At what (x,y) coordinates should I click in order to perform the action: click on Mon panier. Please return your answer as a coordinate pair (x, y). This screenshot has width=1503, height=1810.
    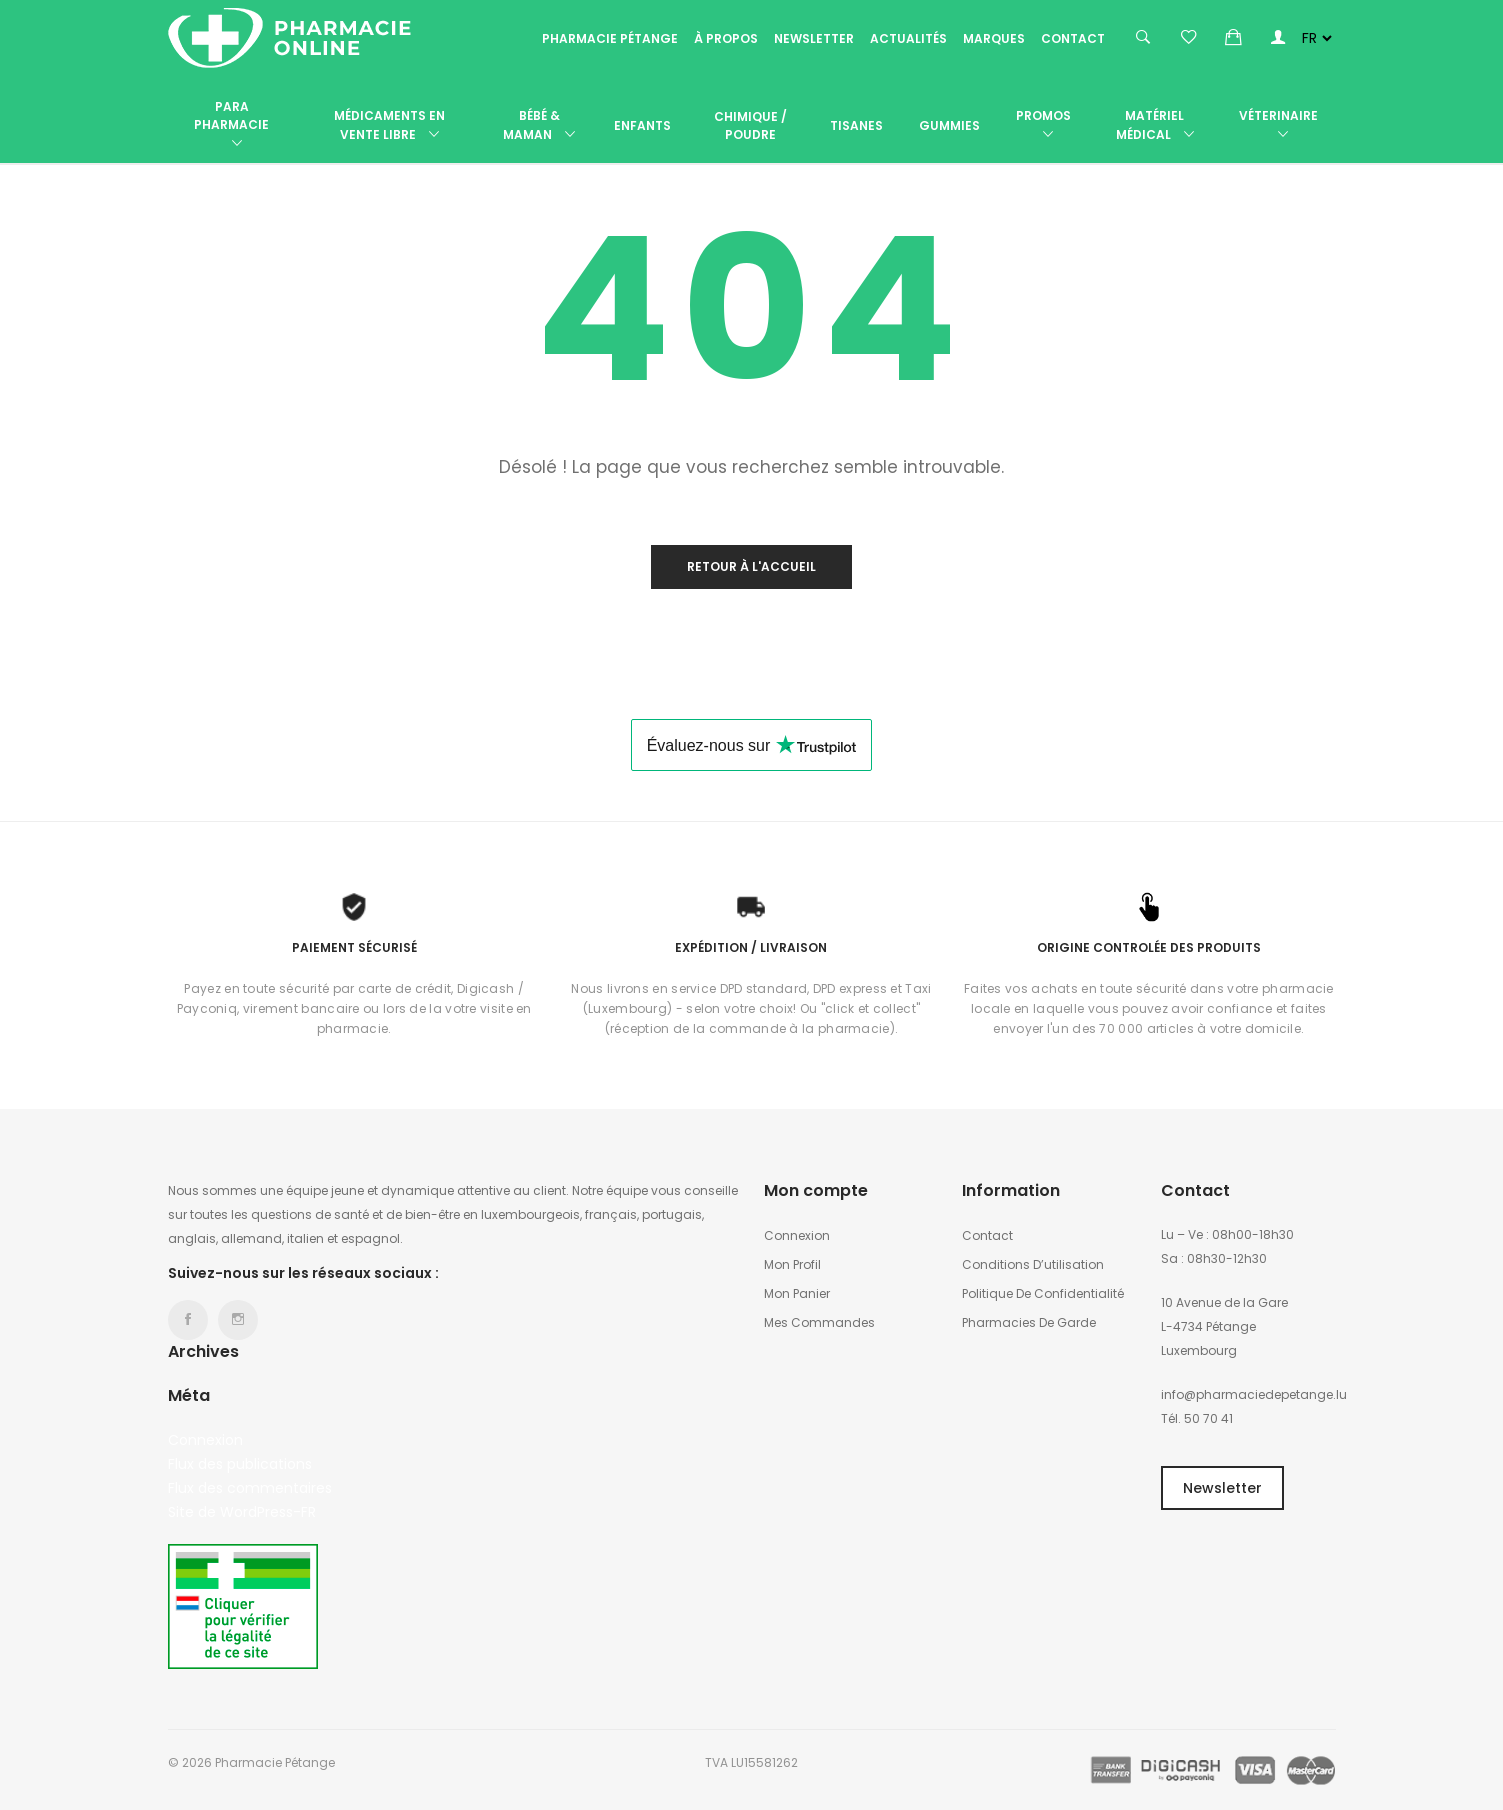
    Looking at the image, I should click on (797, 1293).